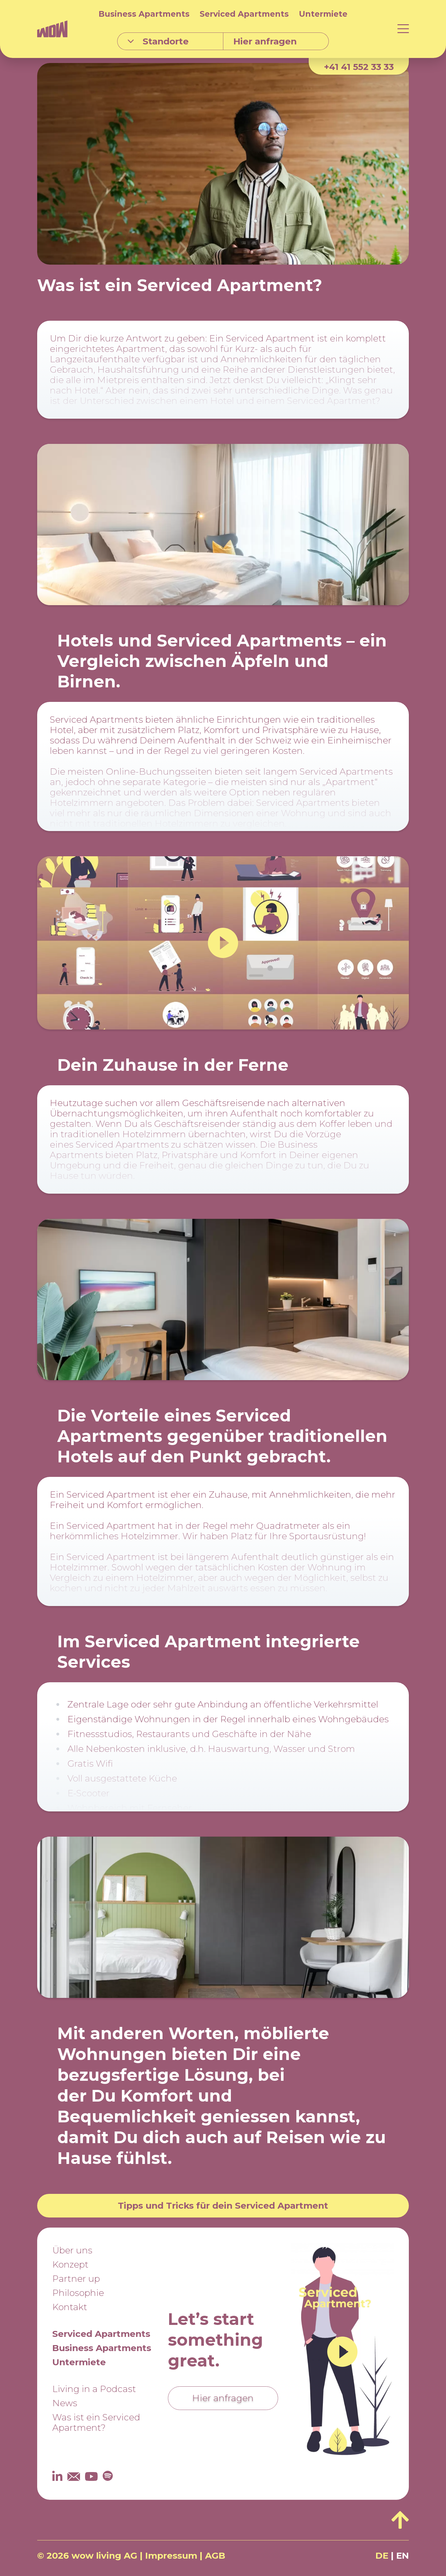 The width and height of the screenshot is (446, 2576). I want to click on Living in a Podcast, so click(94, 2389).